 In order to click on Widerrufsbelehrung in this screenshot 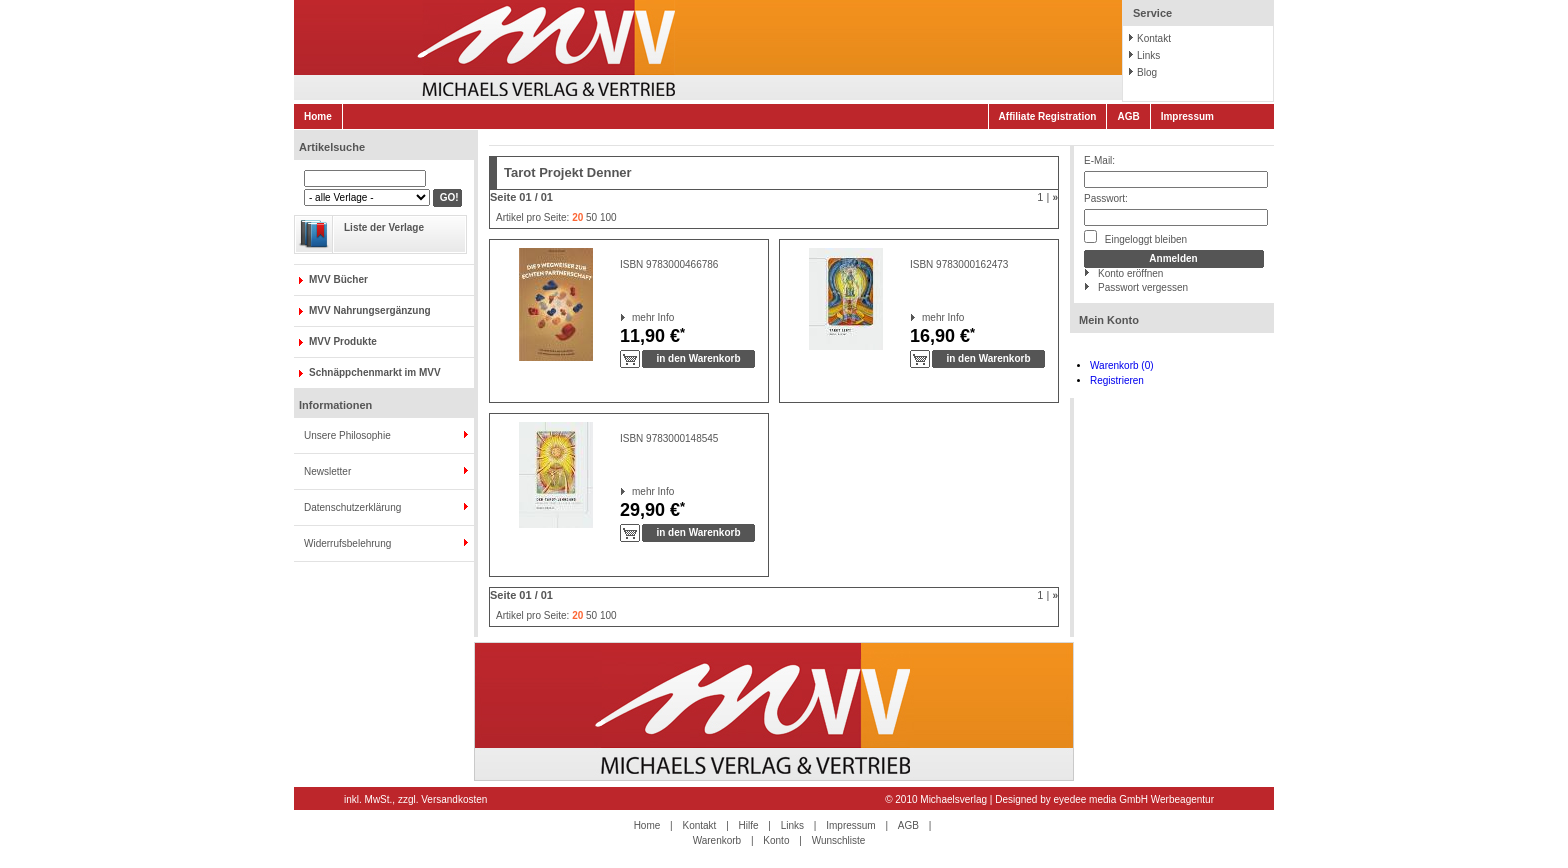, I will do `click(347, 543)`.